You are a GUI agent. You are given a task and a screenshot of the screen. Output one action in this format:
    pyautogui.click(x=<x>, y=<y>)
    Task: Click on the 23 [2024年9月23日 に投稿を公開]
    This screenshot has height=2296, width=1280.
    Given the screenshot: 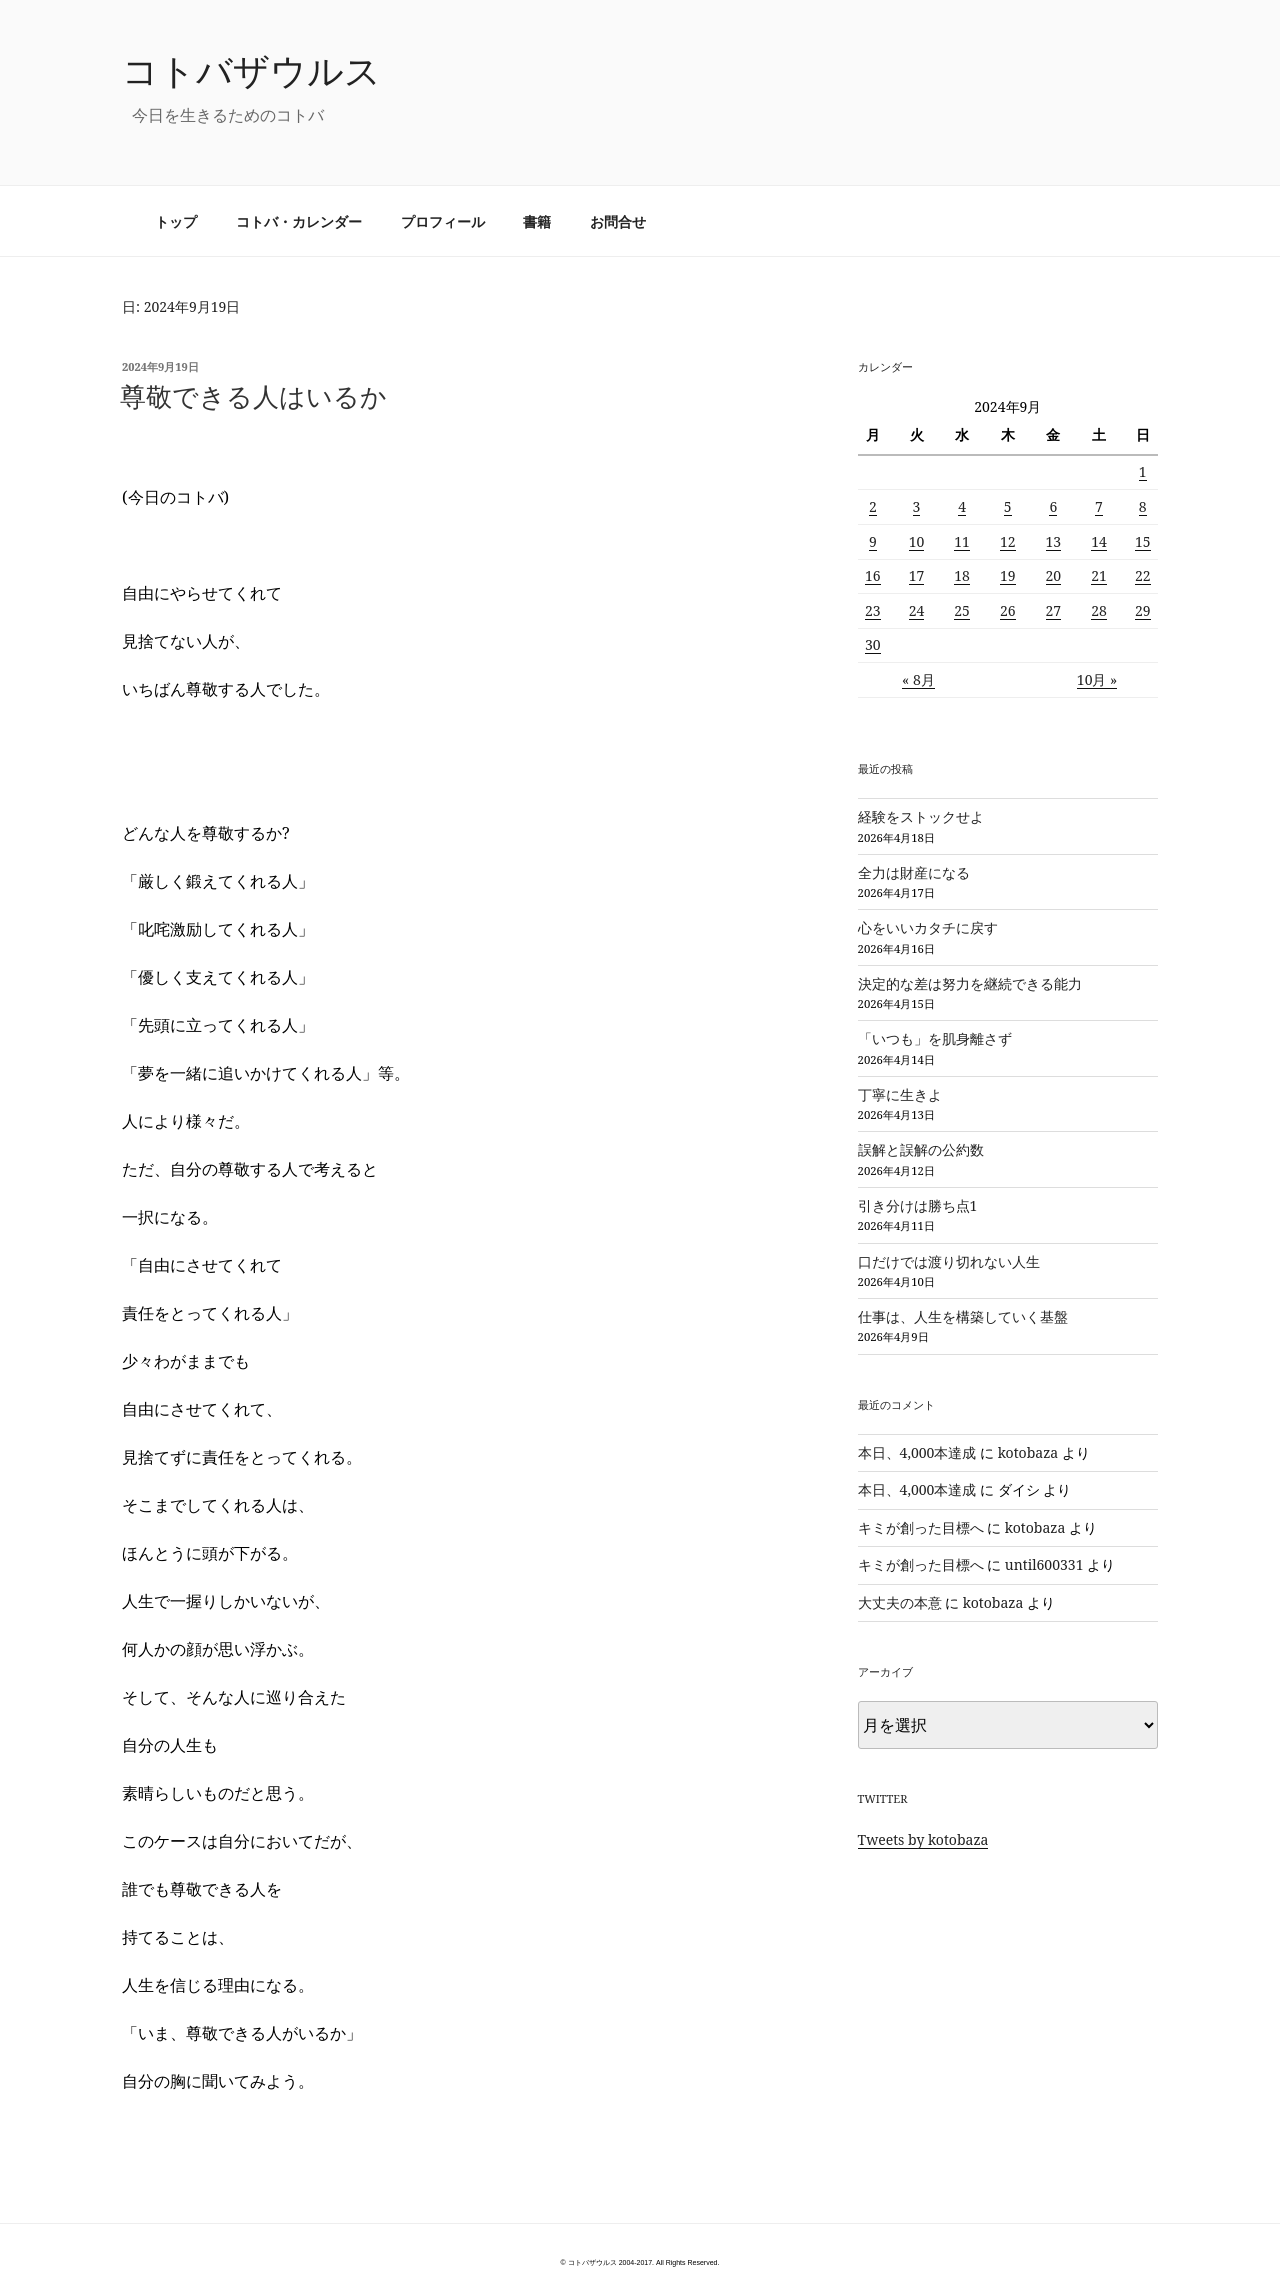 What is the action you would take?
    pyautogui.click(x=873, y=610)
    